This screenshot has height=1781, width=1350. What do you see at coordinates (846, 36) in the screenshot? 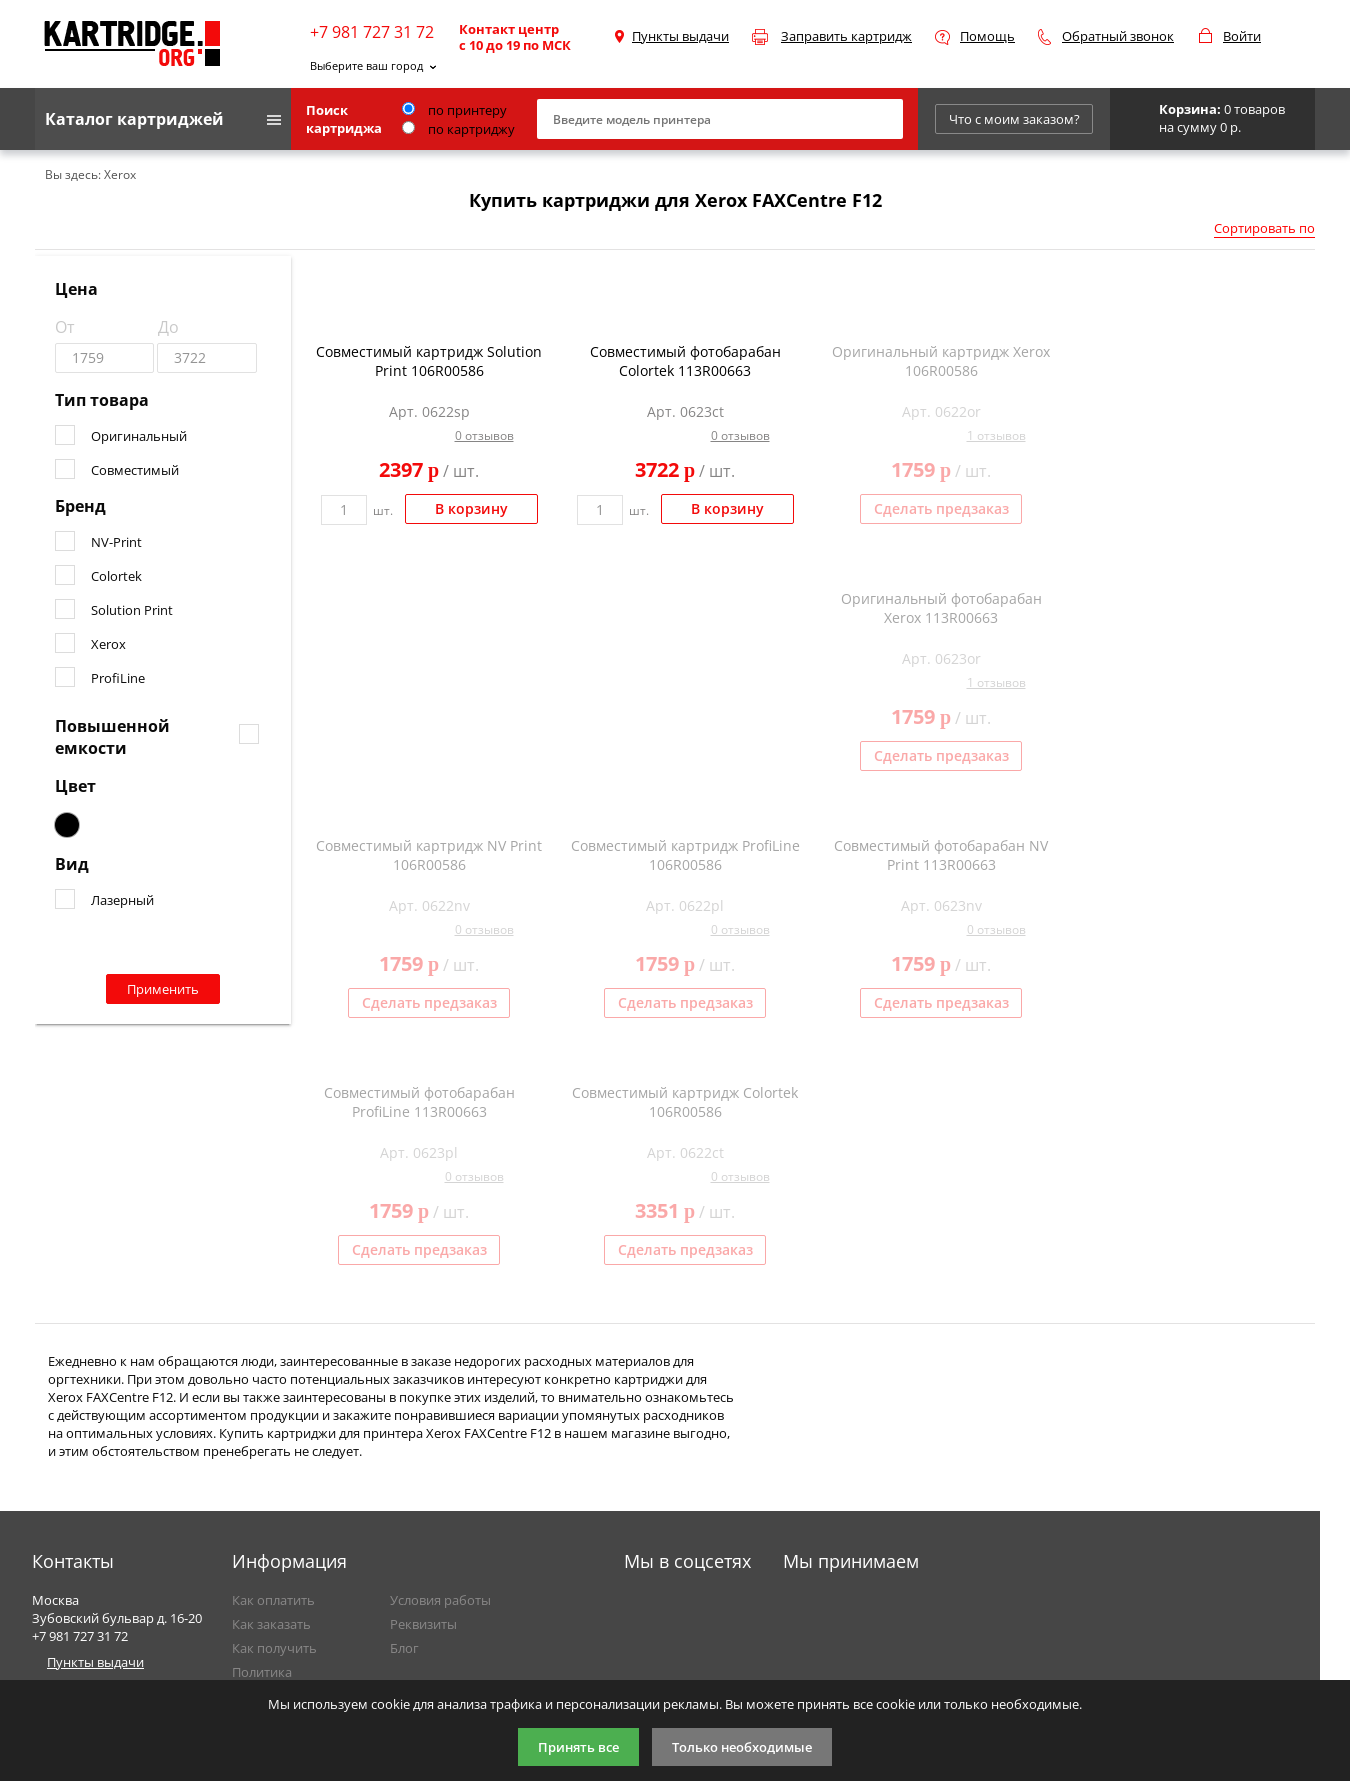
I see `Заправить картридж` at bounding box center [846, 36].